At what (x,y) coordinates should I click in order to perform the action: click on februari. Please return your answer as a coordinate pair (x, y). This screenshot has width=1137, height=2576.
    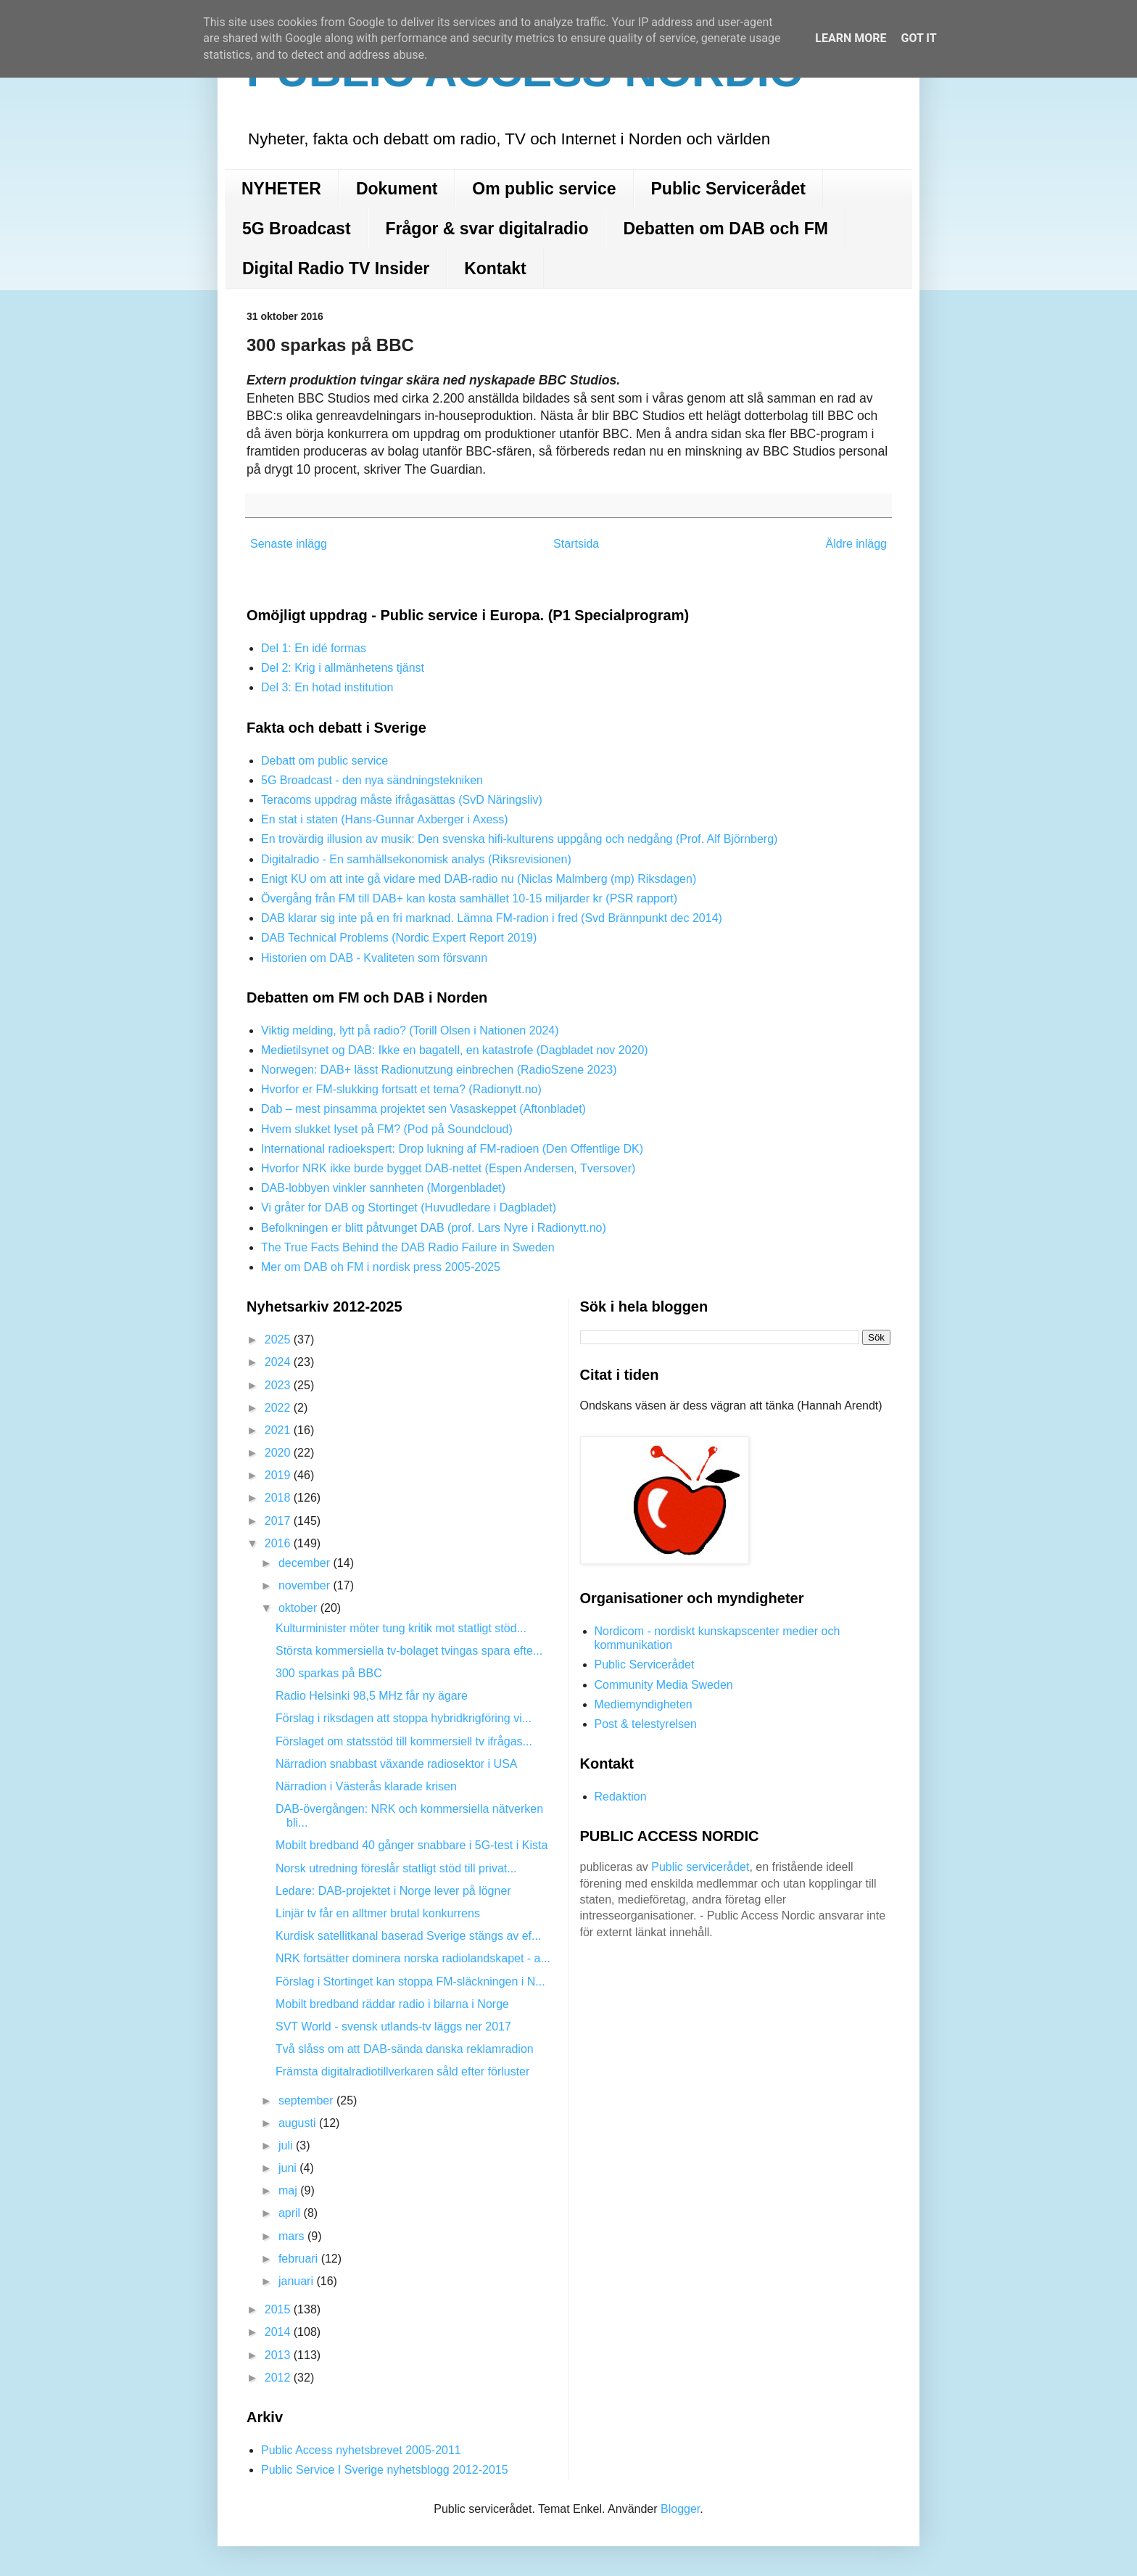
    Looking at the image, I should click on (299, 2258).